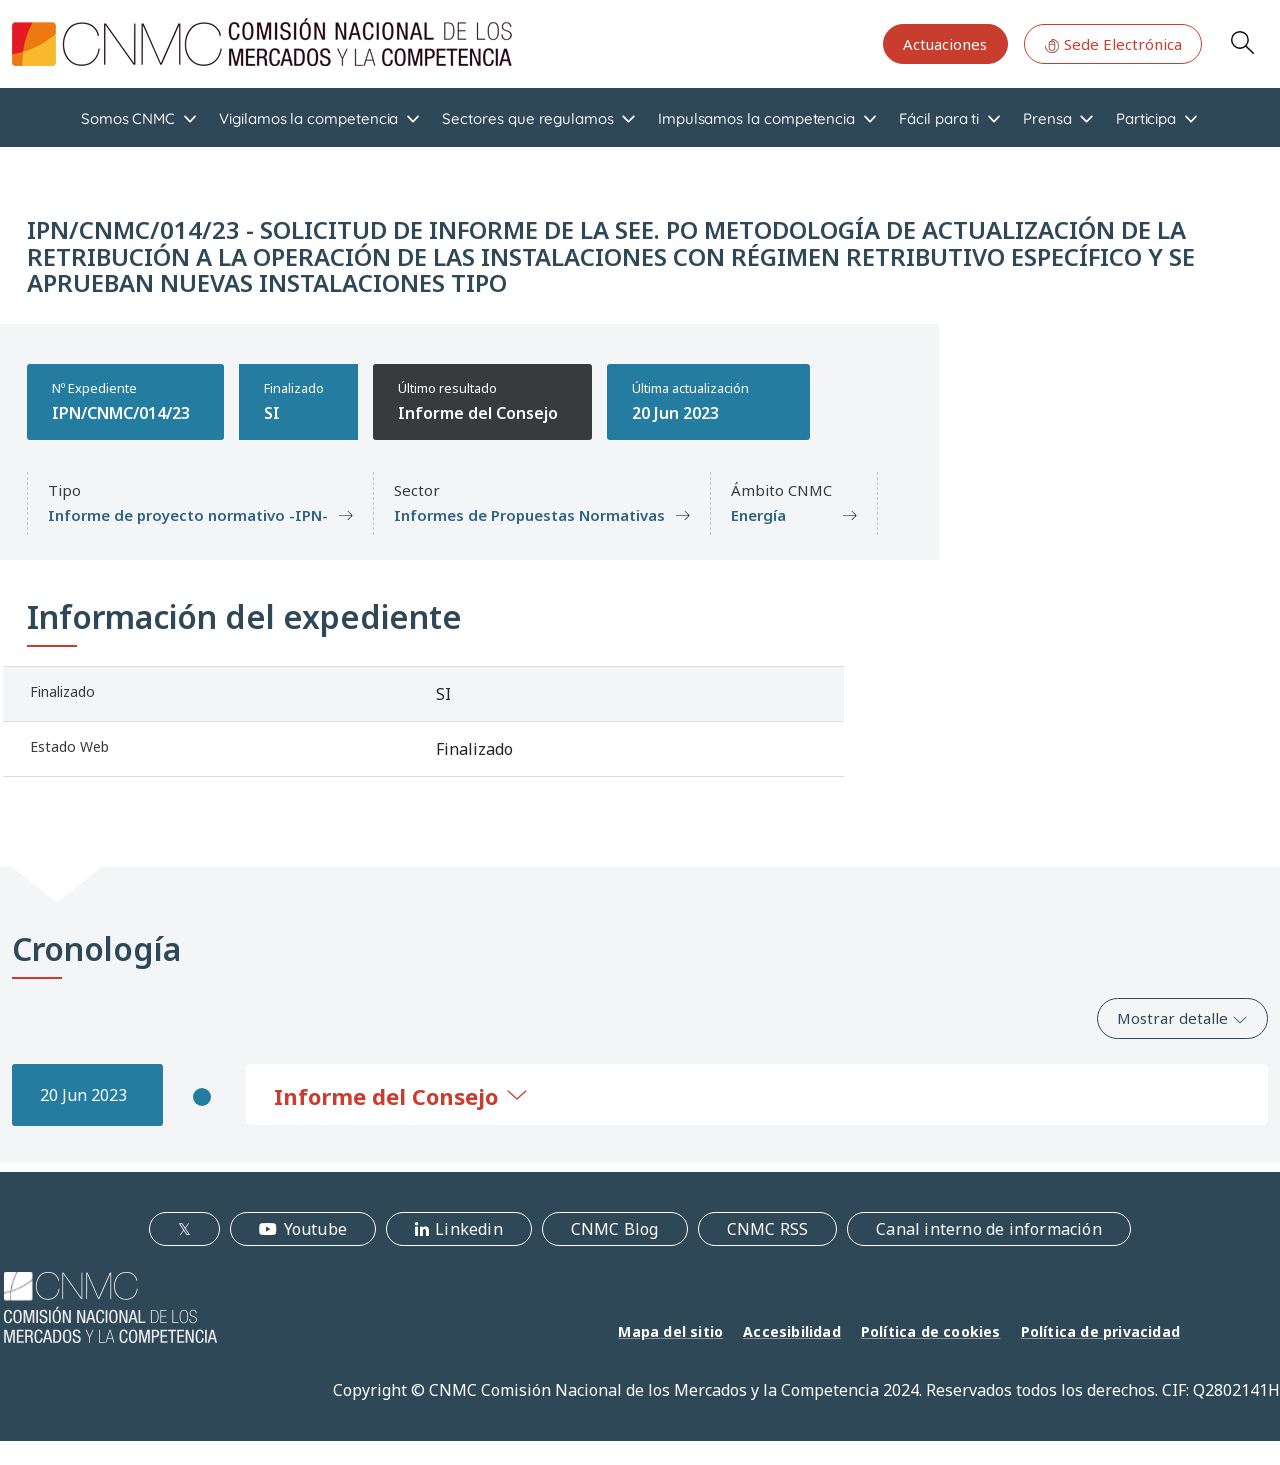  Describe the element at coordinates (945, 44) in the screenshot. I see `Actuaciones` at that location.